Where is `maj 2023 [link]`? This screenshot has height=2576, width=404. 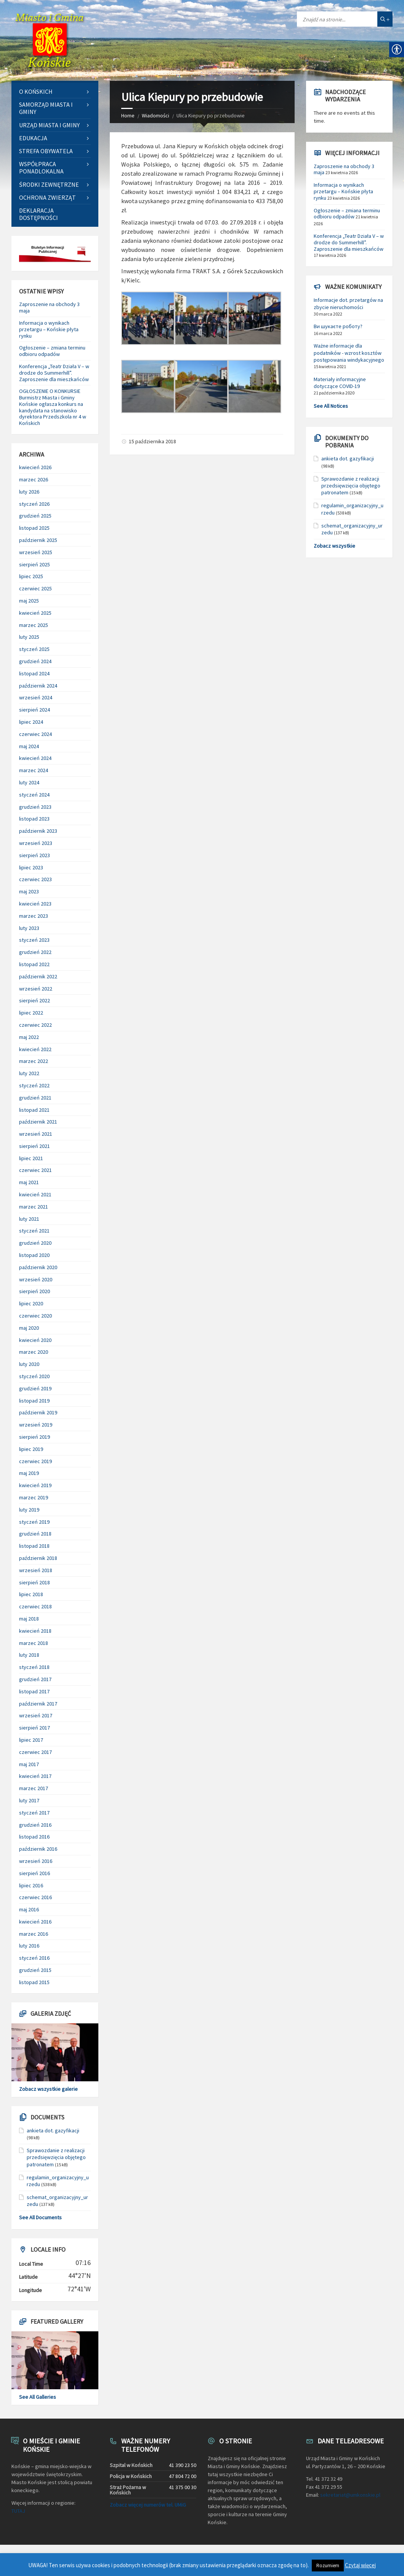 maj 2023 [link] is located at coordinates (29, 891).